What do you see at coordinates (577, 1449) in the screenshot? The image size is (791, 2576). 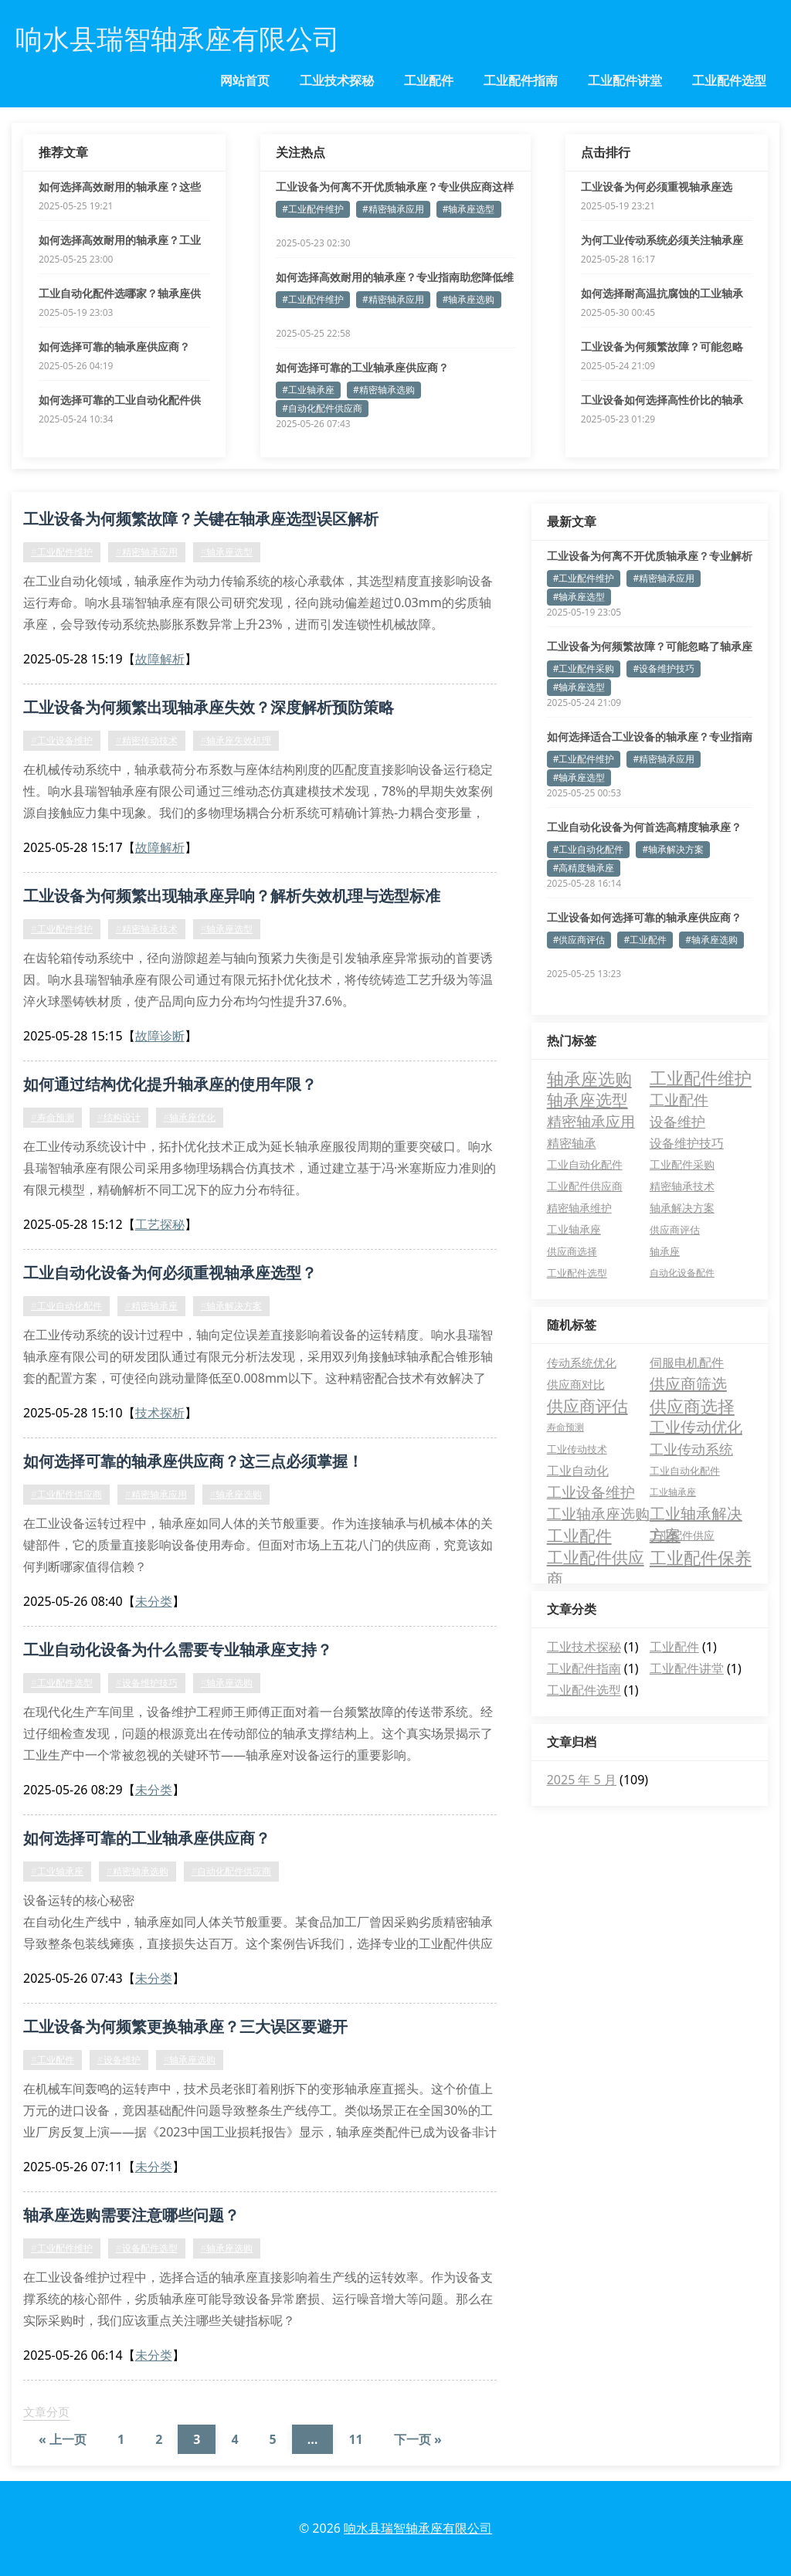 I see `工业传动技术` at bounding box center [577, 1449].